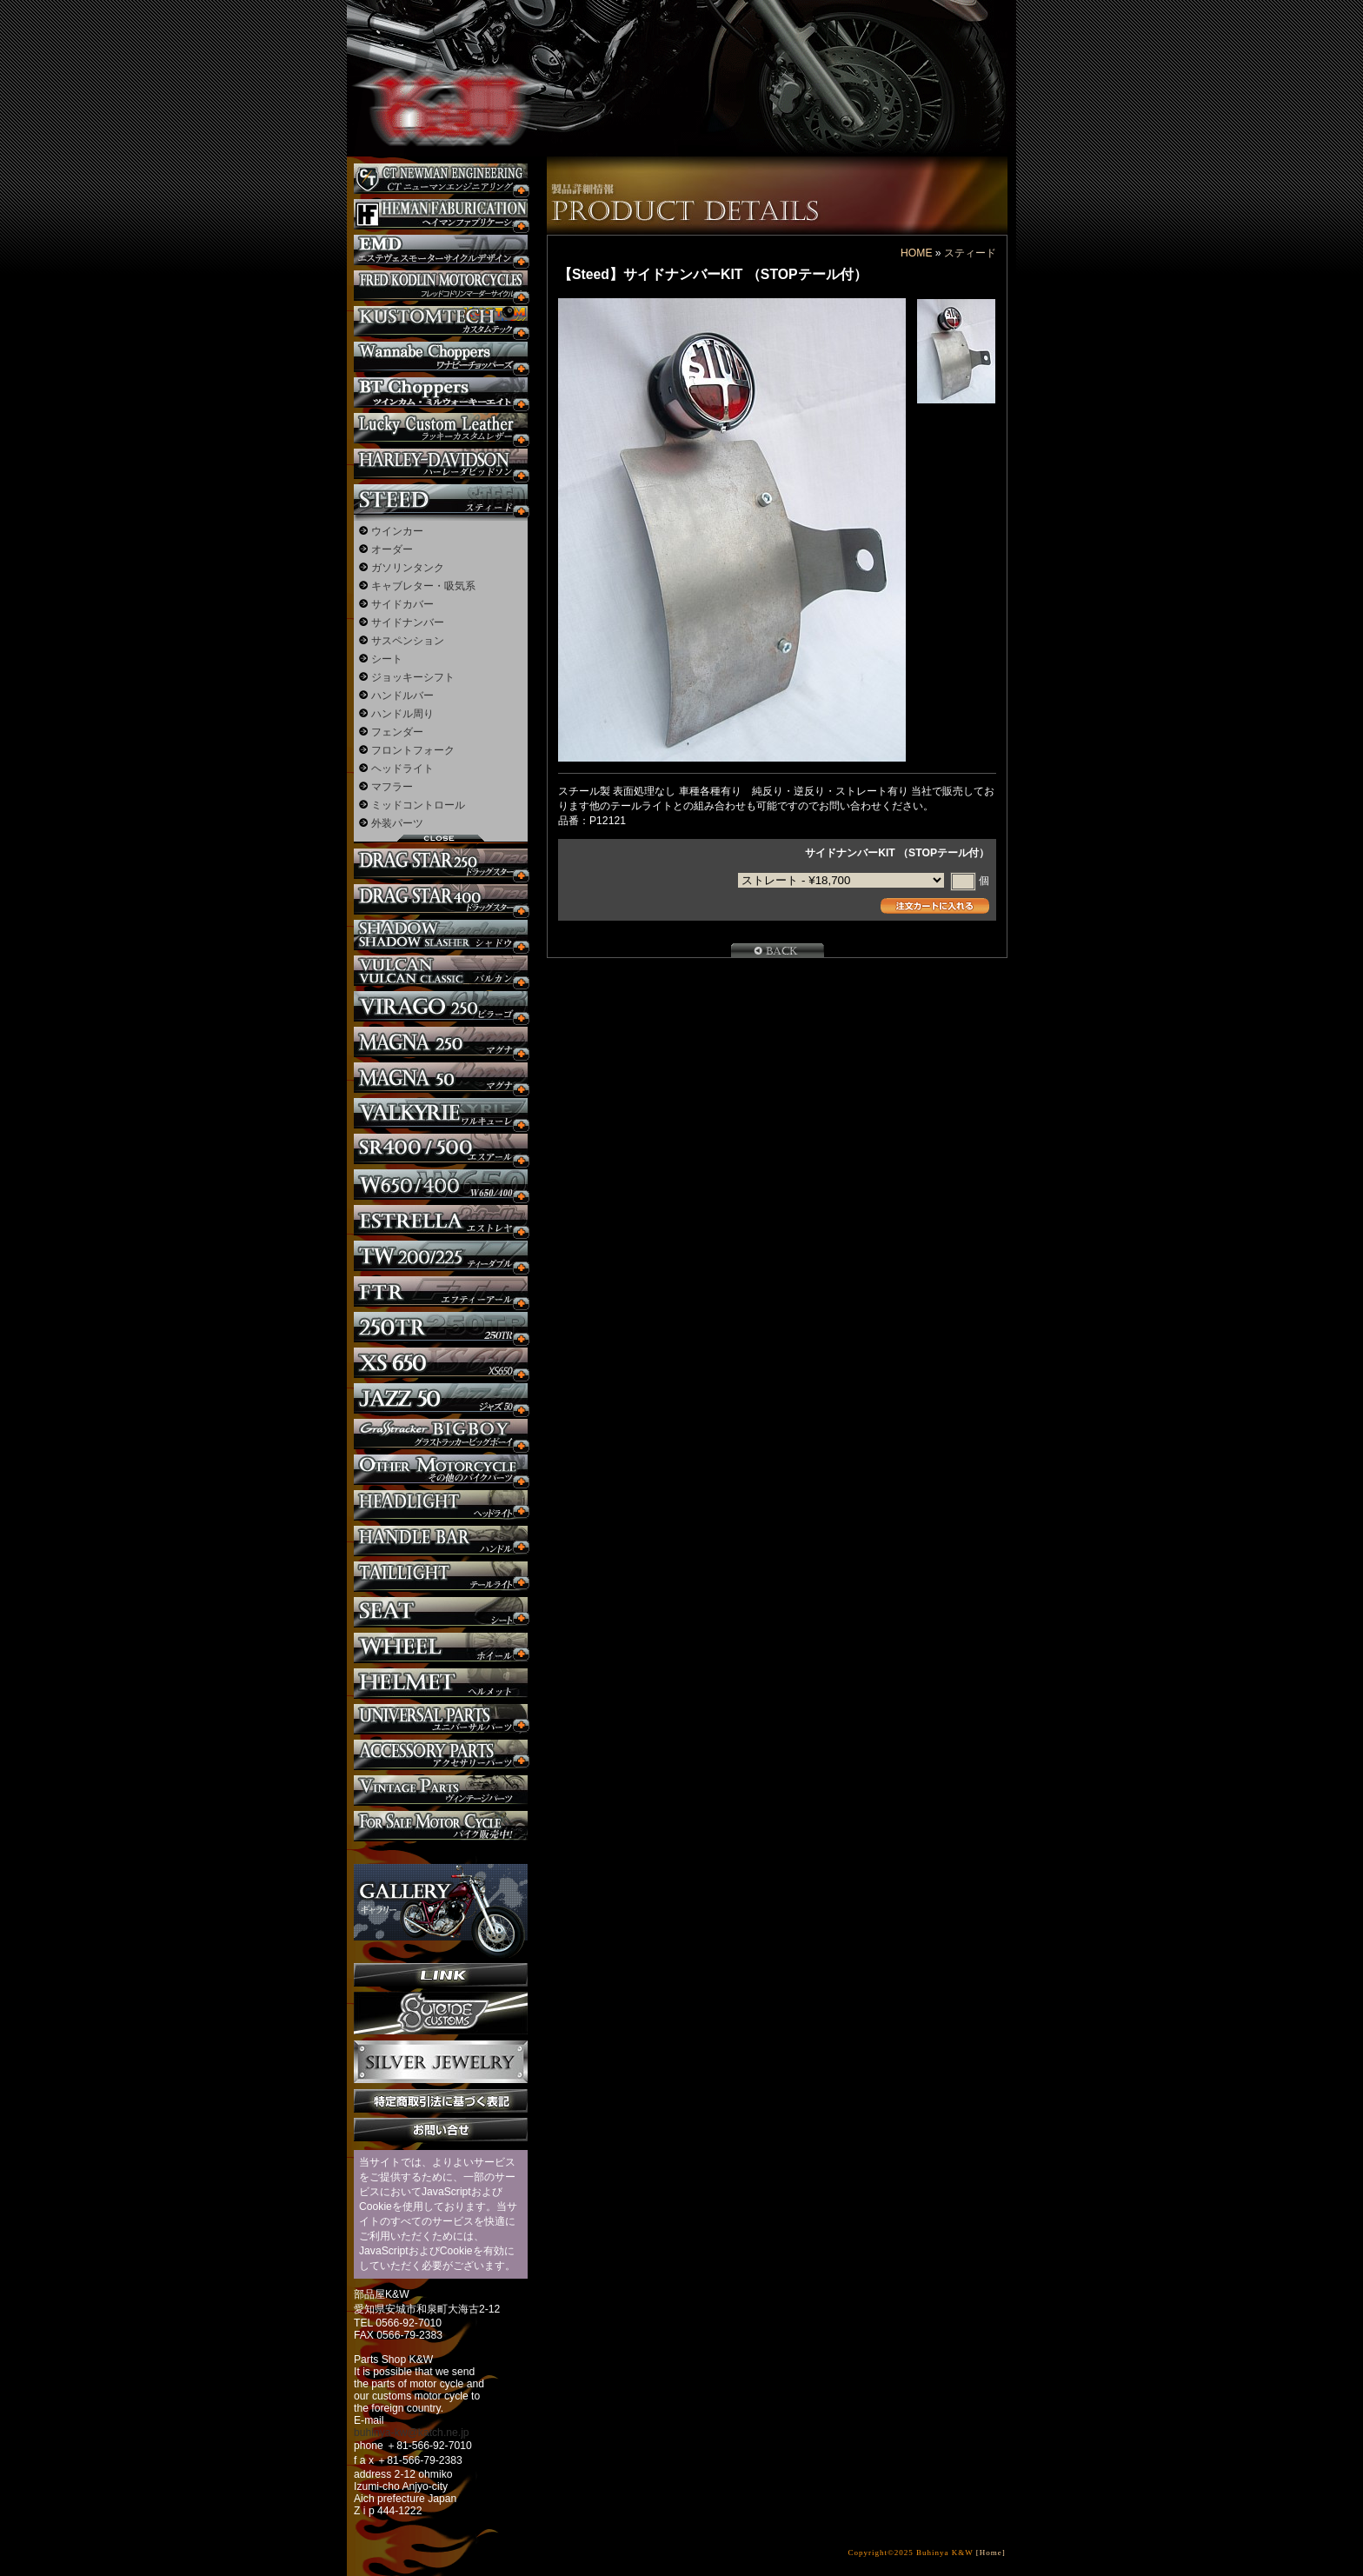 The width and height of the screenshot is (1363, 2576). Describe the element at coordinates (441, 1077) in the screenshot. I see `マグナ カスタム50` at that location.